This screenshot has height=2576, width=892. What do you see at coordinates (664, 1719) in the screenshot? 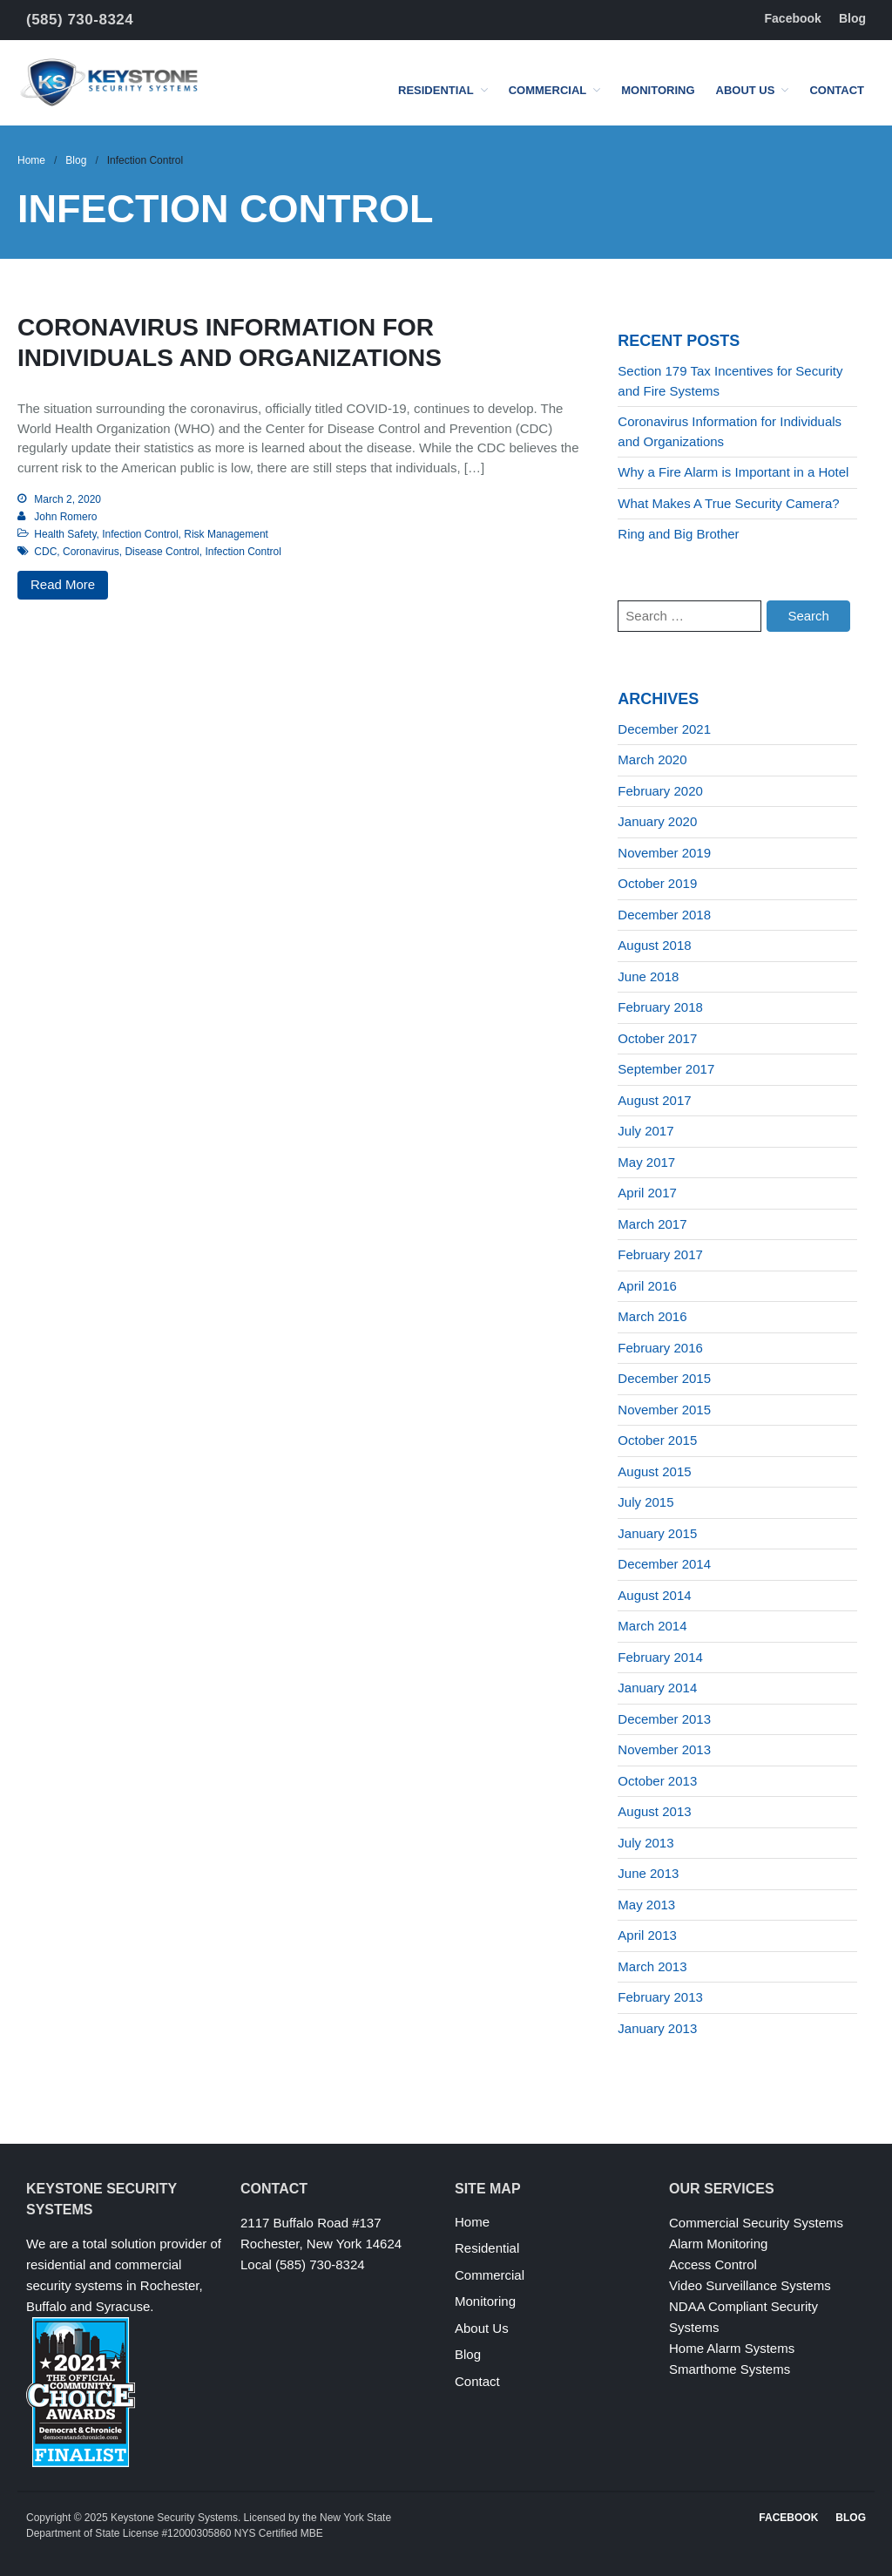
I see `December 2013` at bounding box center [664, 1719].